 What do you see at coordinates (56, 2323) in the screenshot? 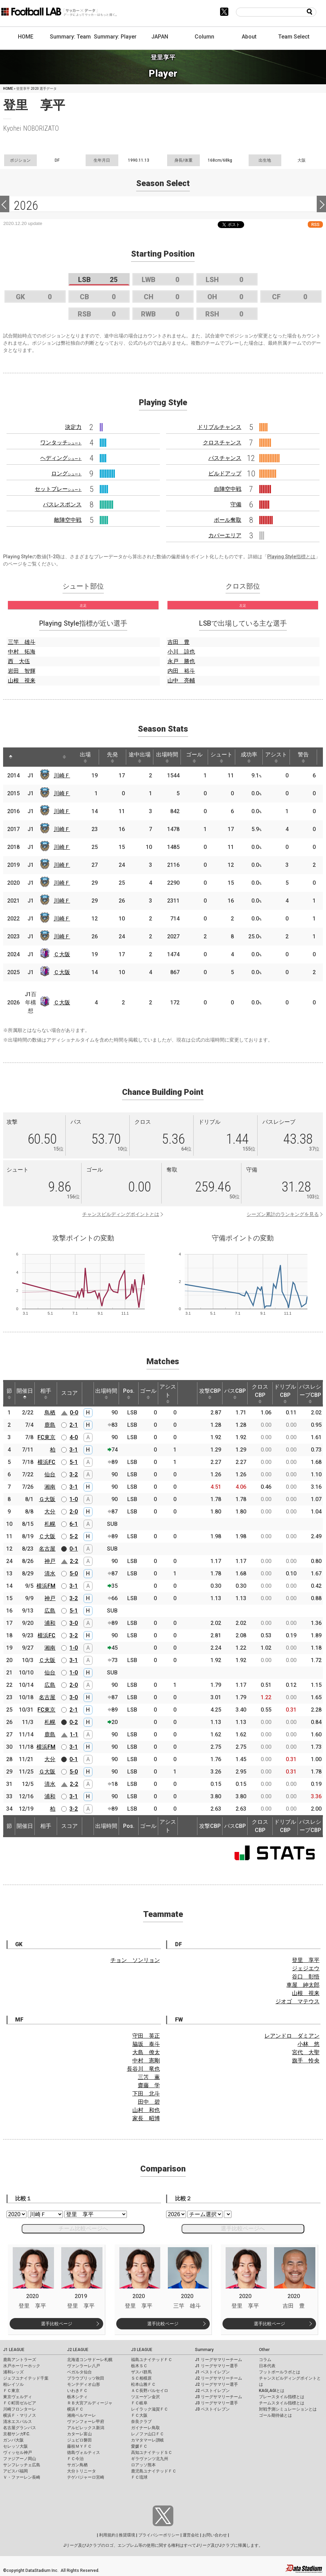
I see `選手比較ページ` at bounding box center [56, 2323].